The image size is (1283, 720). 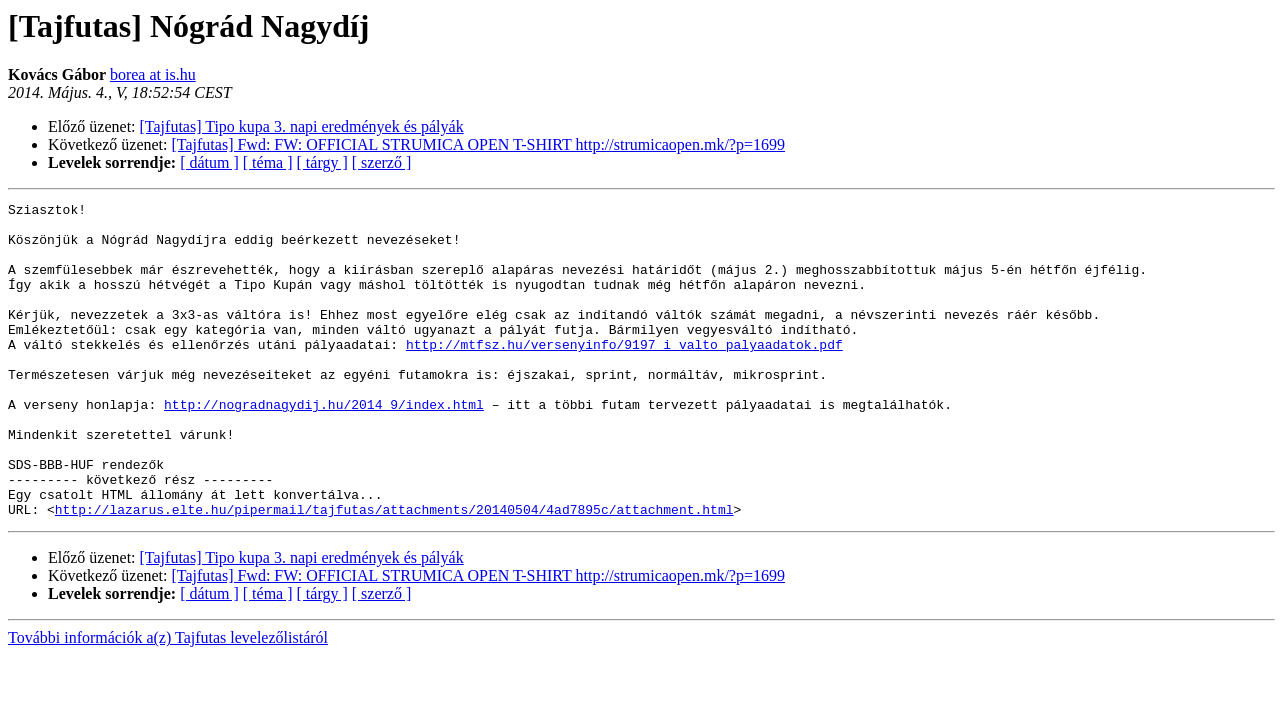 What do you see at coordinates (322, 162) in the screenshot?
I see `[ tárgy ]` at bounding box center [322, 162].